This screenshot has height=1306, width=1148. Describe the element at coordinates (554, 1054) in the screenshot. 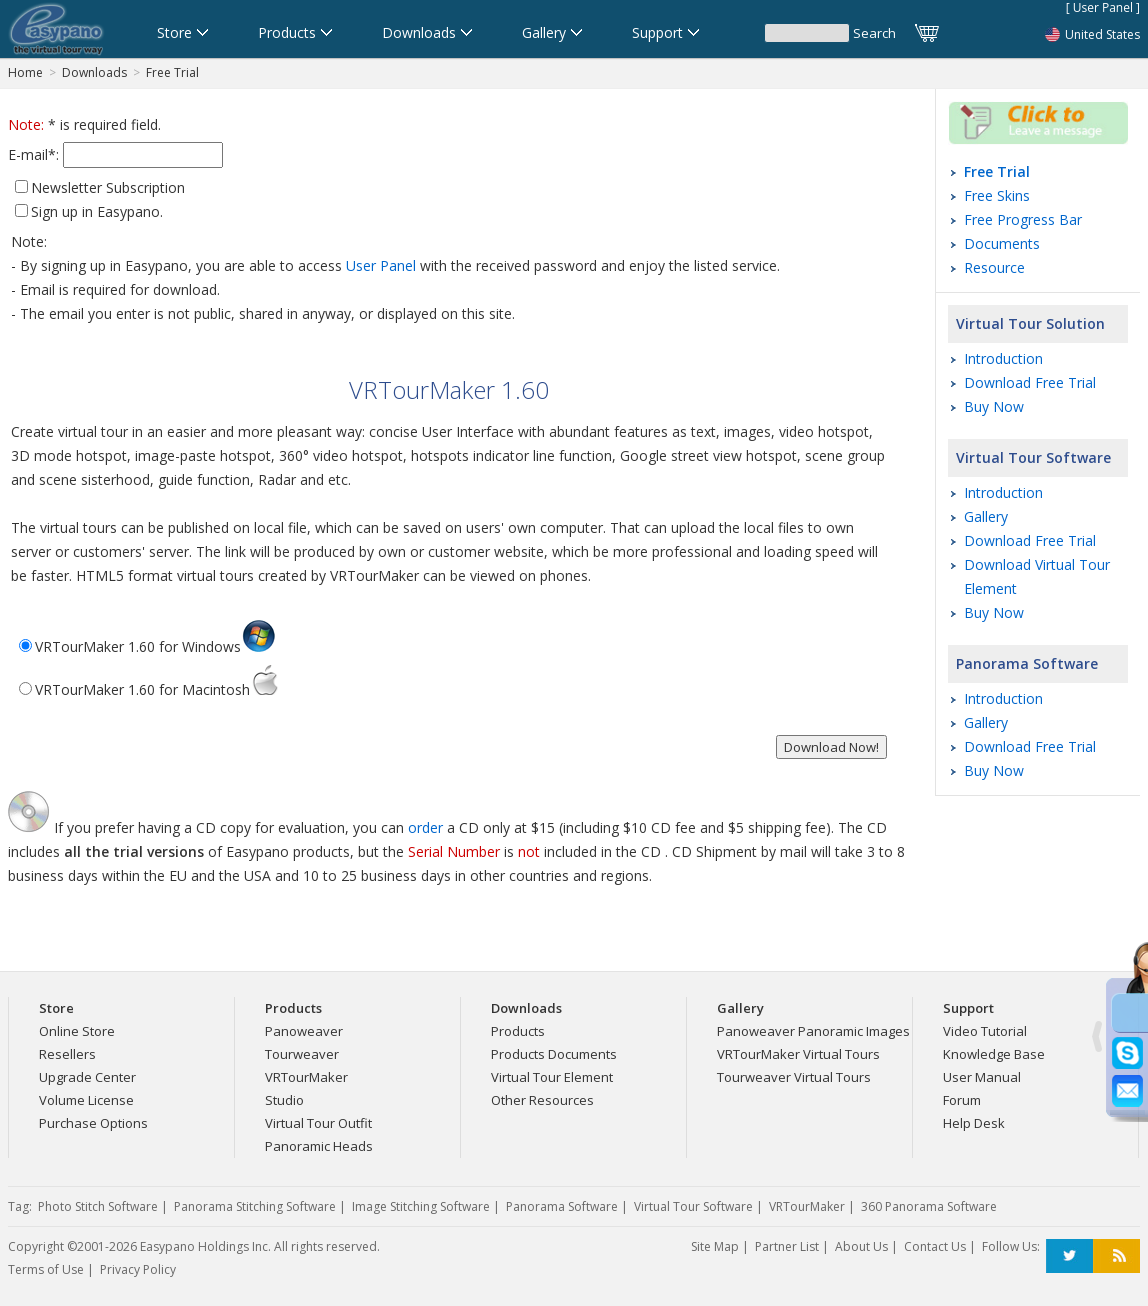

I see `Products Documents` at that location.